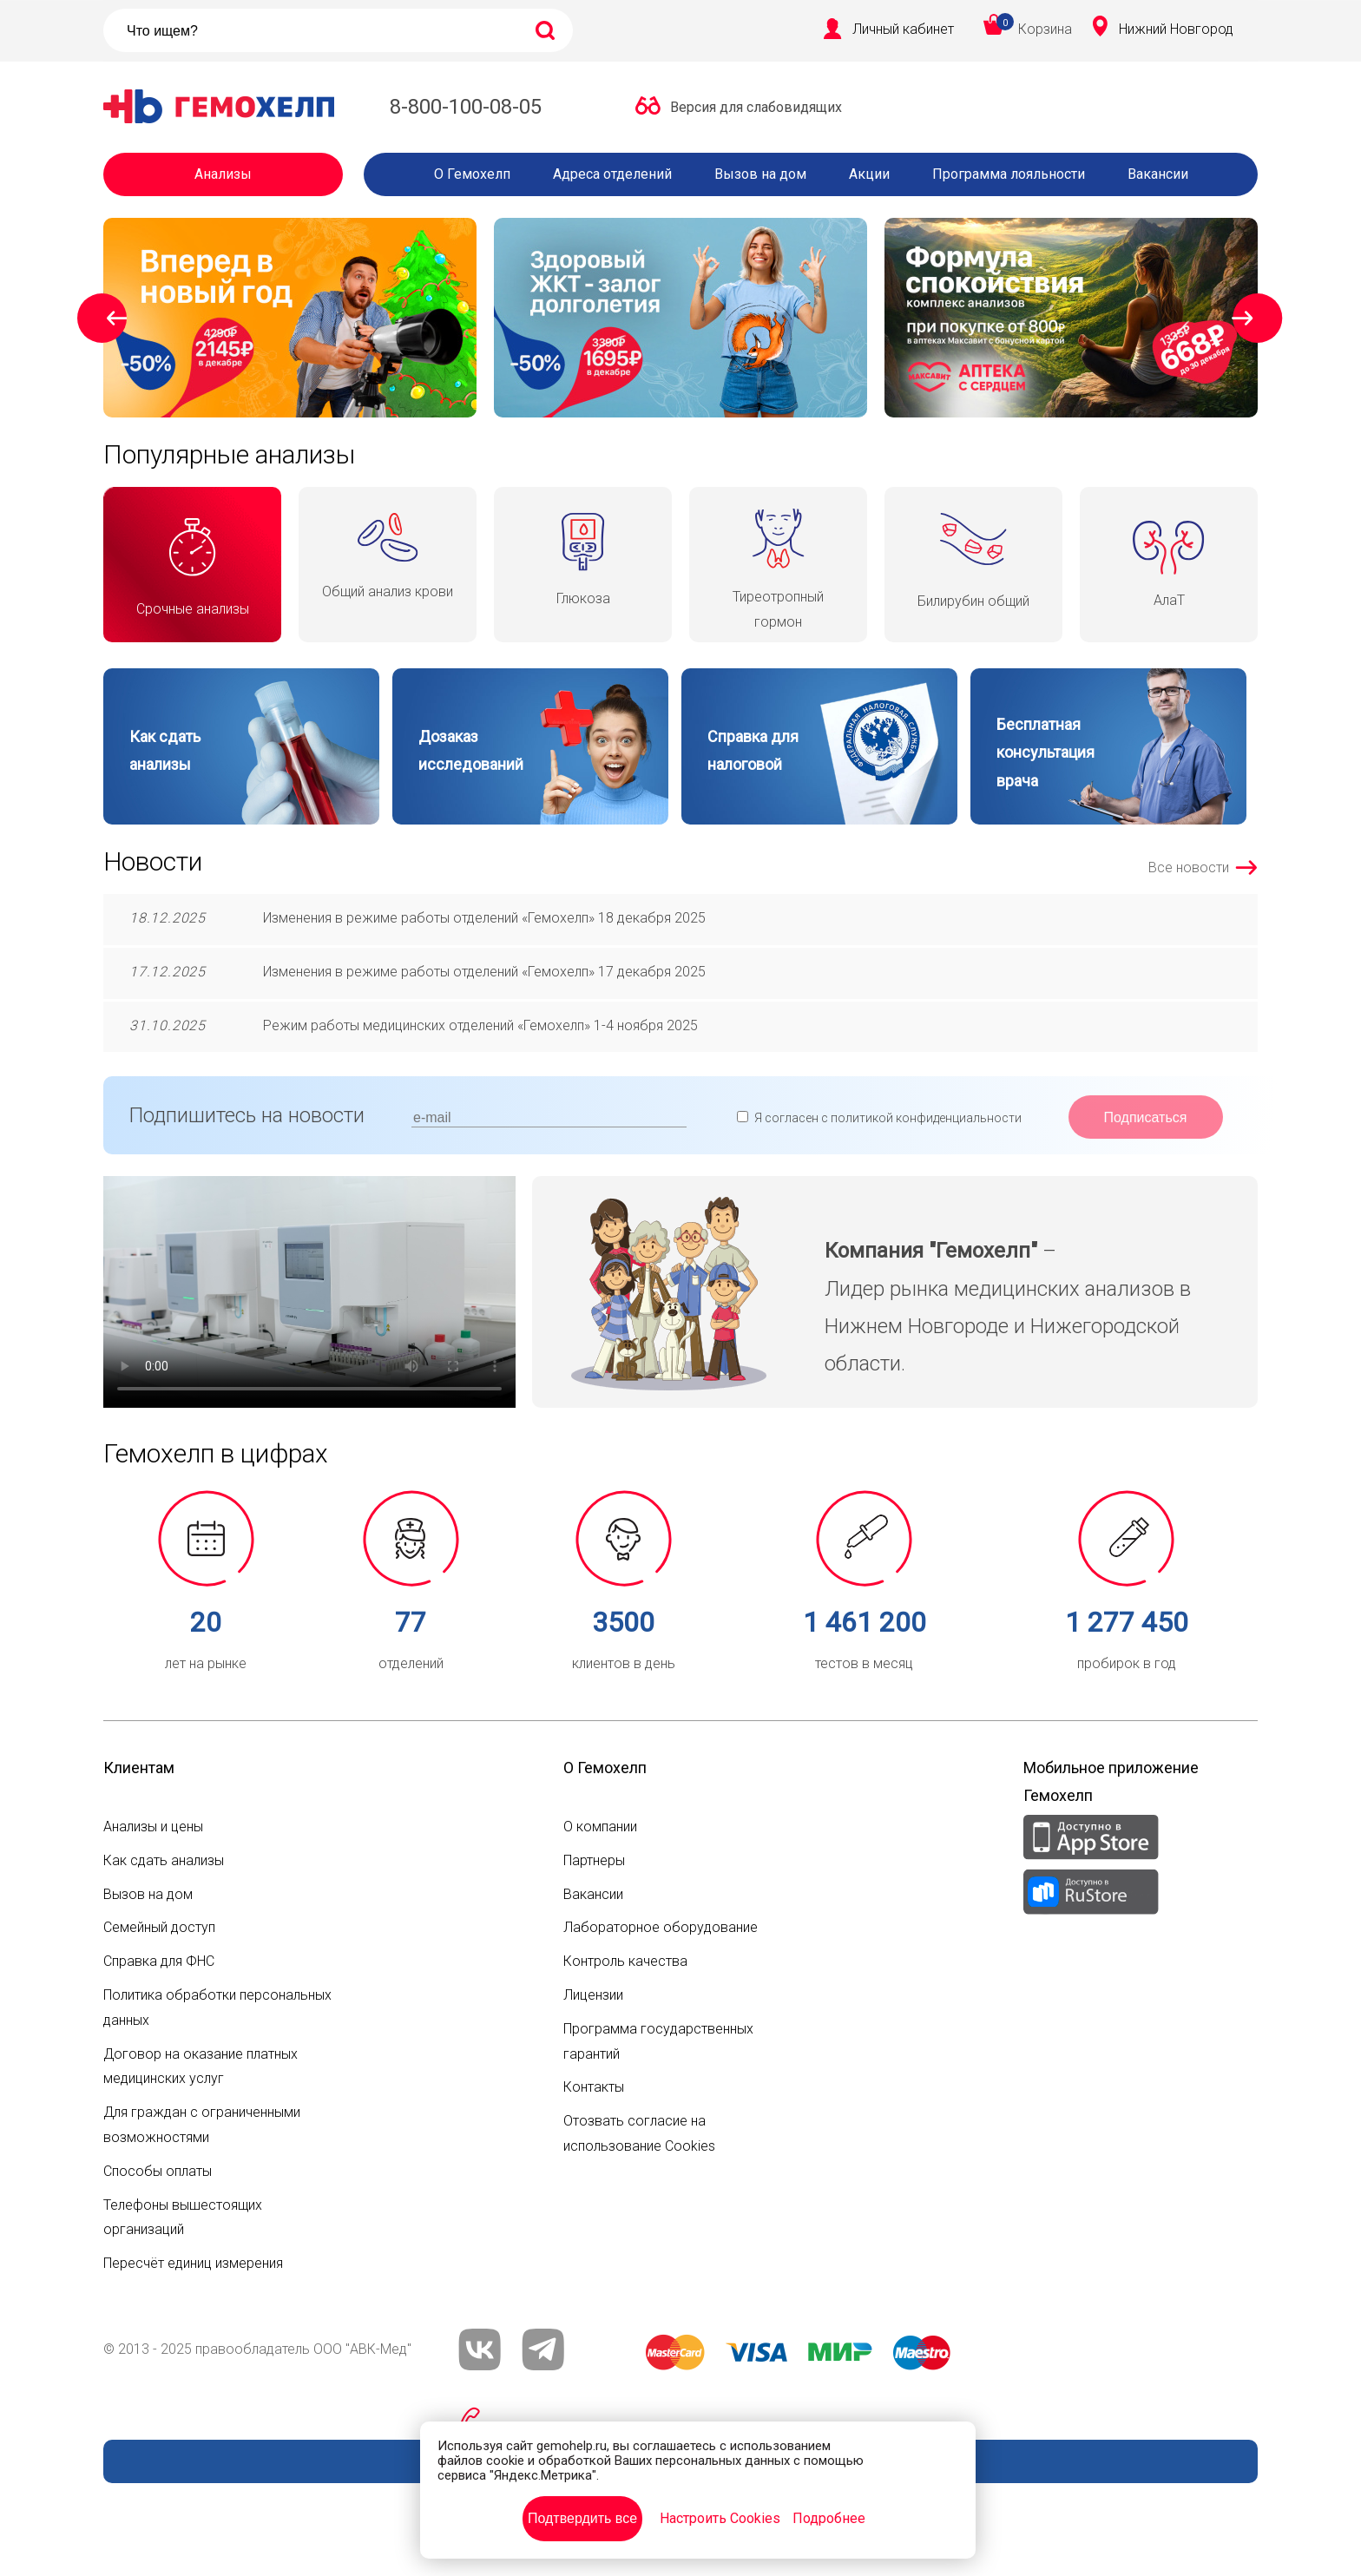 Image resolution: width=1361 pixels, height=2576 pixels. Describe the element at coordinates (182, 2217) in the screenshot. I see `Телефоны вышестоящих организаций` at that location.